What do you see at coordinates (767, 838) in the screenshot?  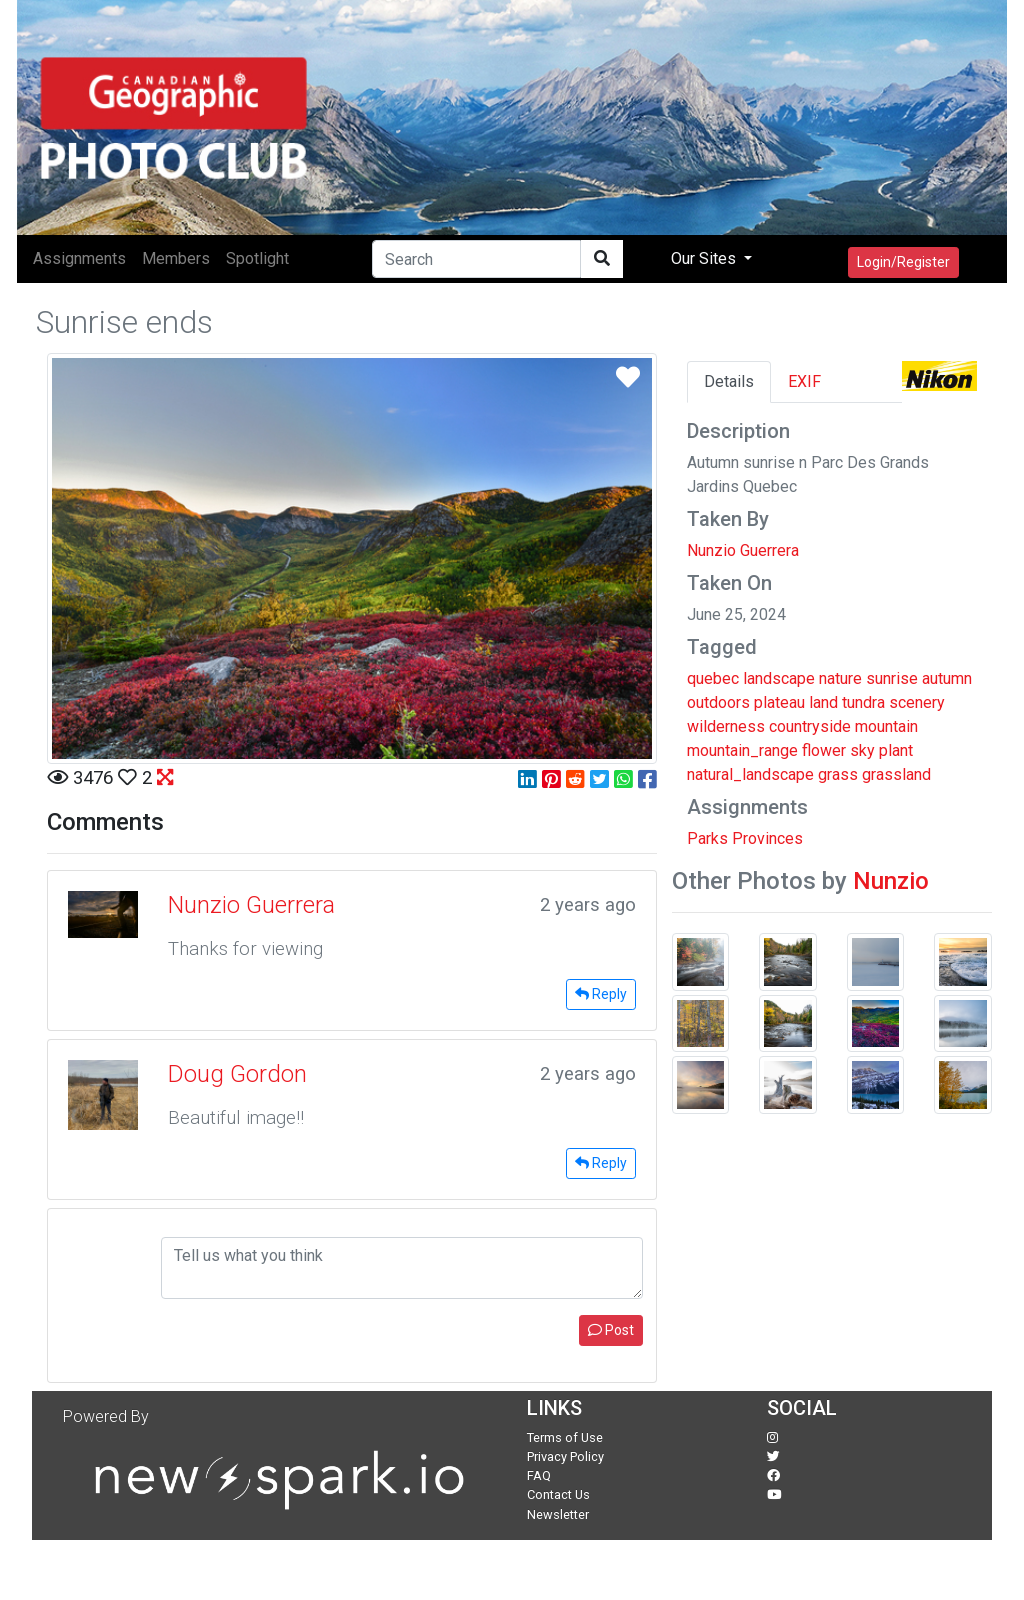 I see `Provinces` at bounding box center [767, 838].